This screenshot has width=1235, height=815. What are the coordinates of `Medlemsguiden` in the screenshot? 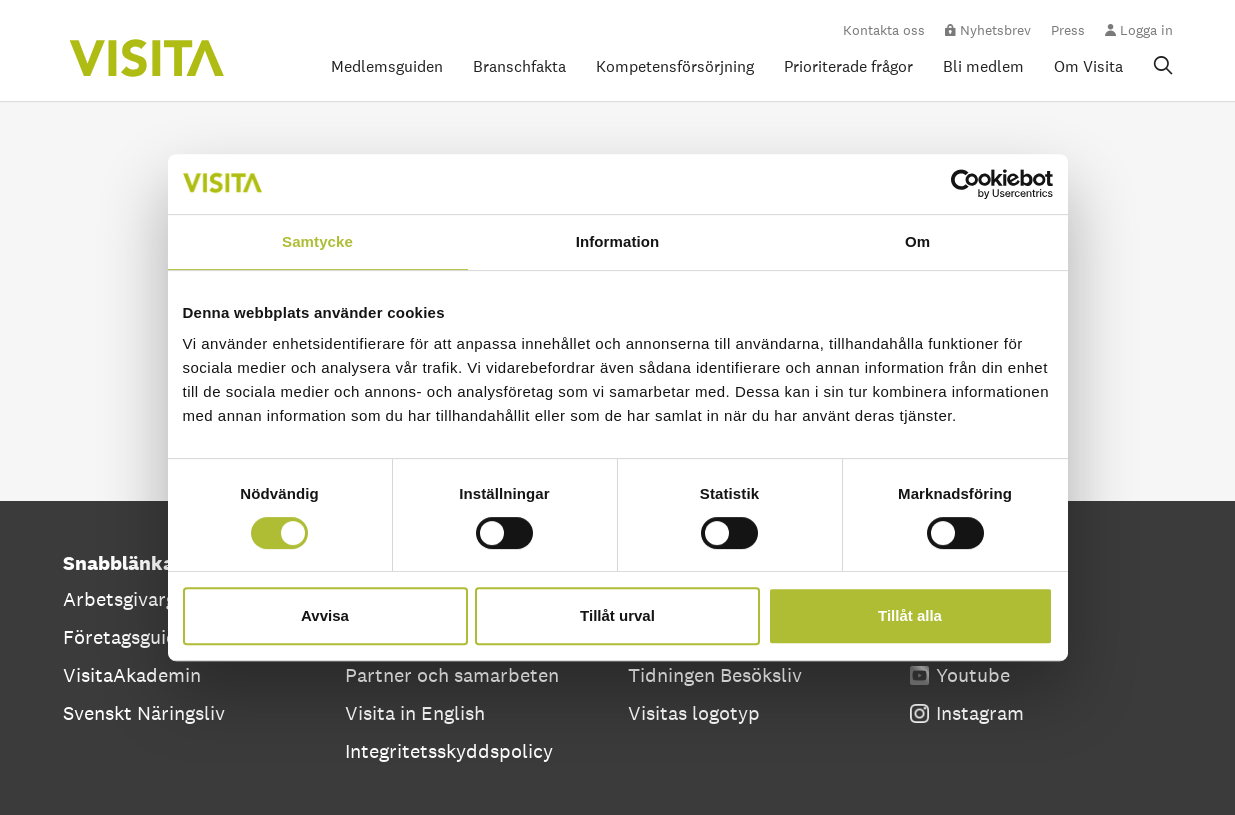 It's located at (387, 67).